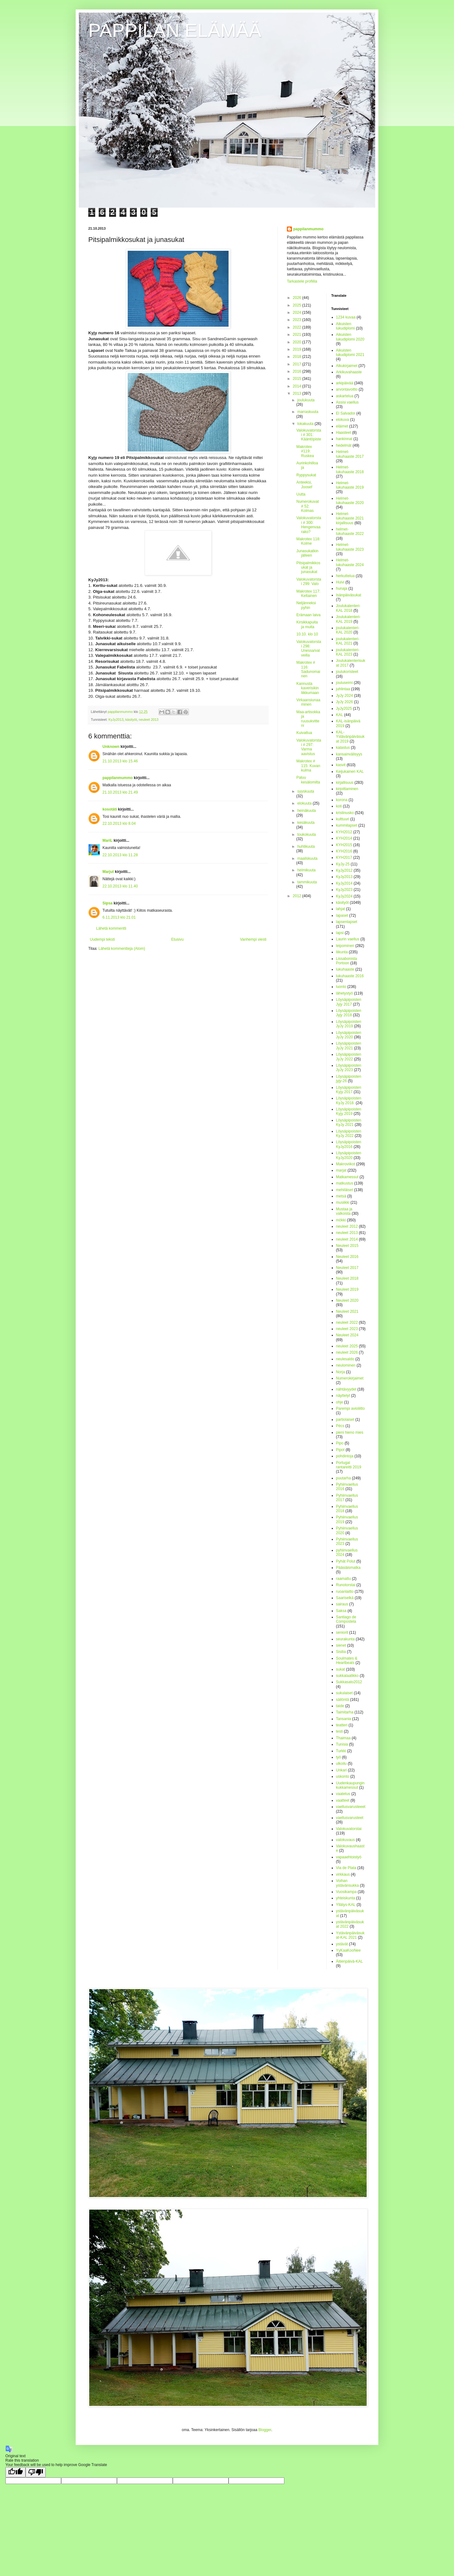 The width and height of the screenshot is (454, 2576). Describe the element at coordinates (347, 1322) in the screenshot. I see `neuleet 2022` at that location.